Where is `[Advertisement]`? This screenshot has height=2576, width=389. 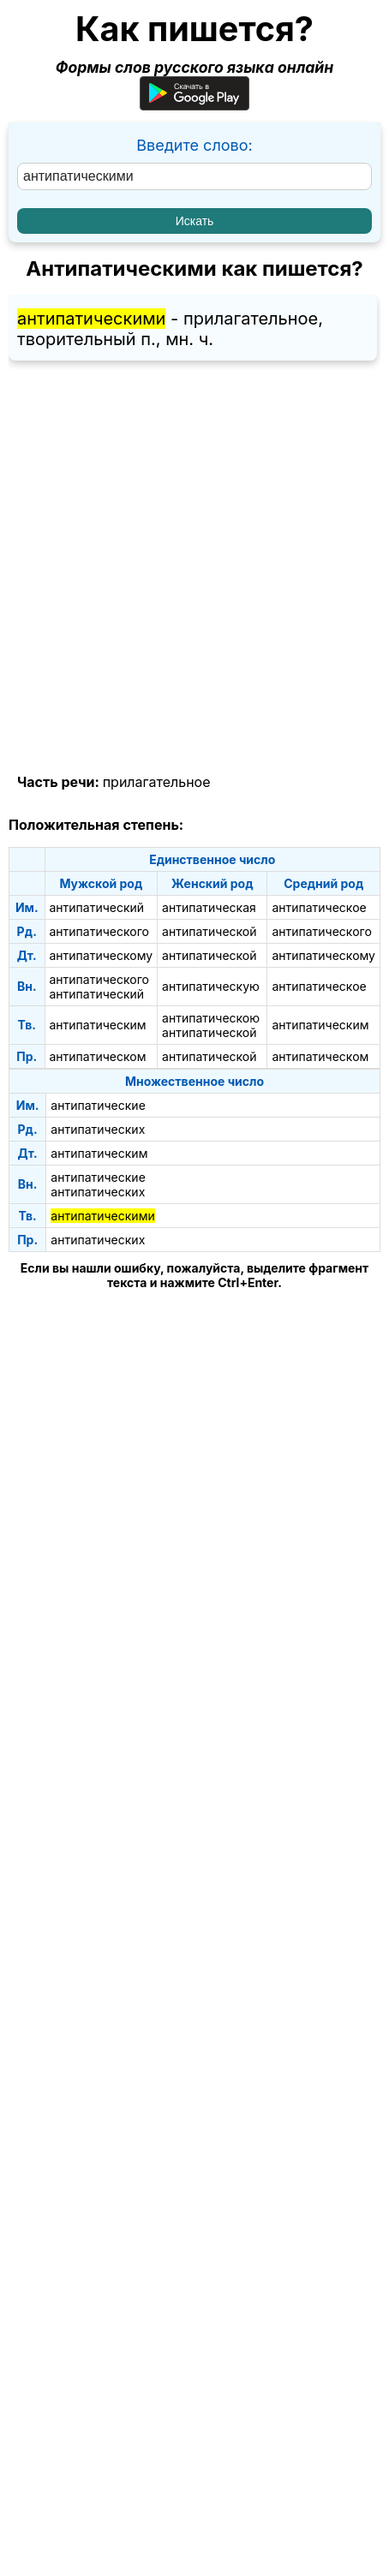
[Advertisement] is located at coordinates (194, 567).